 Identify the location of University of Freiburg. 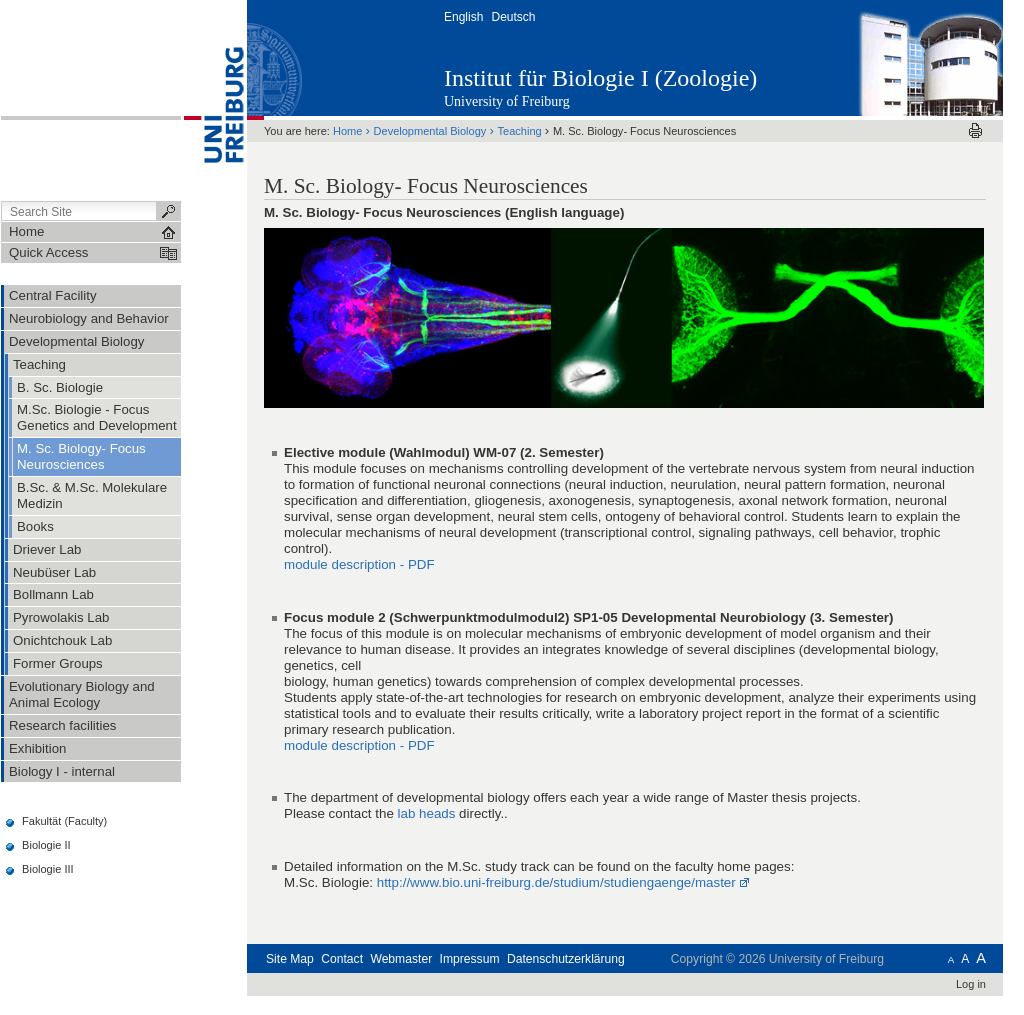
(507, 101).